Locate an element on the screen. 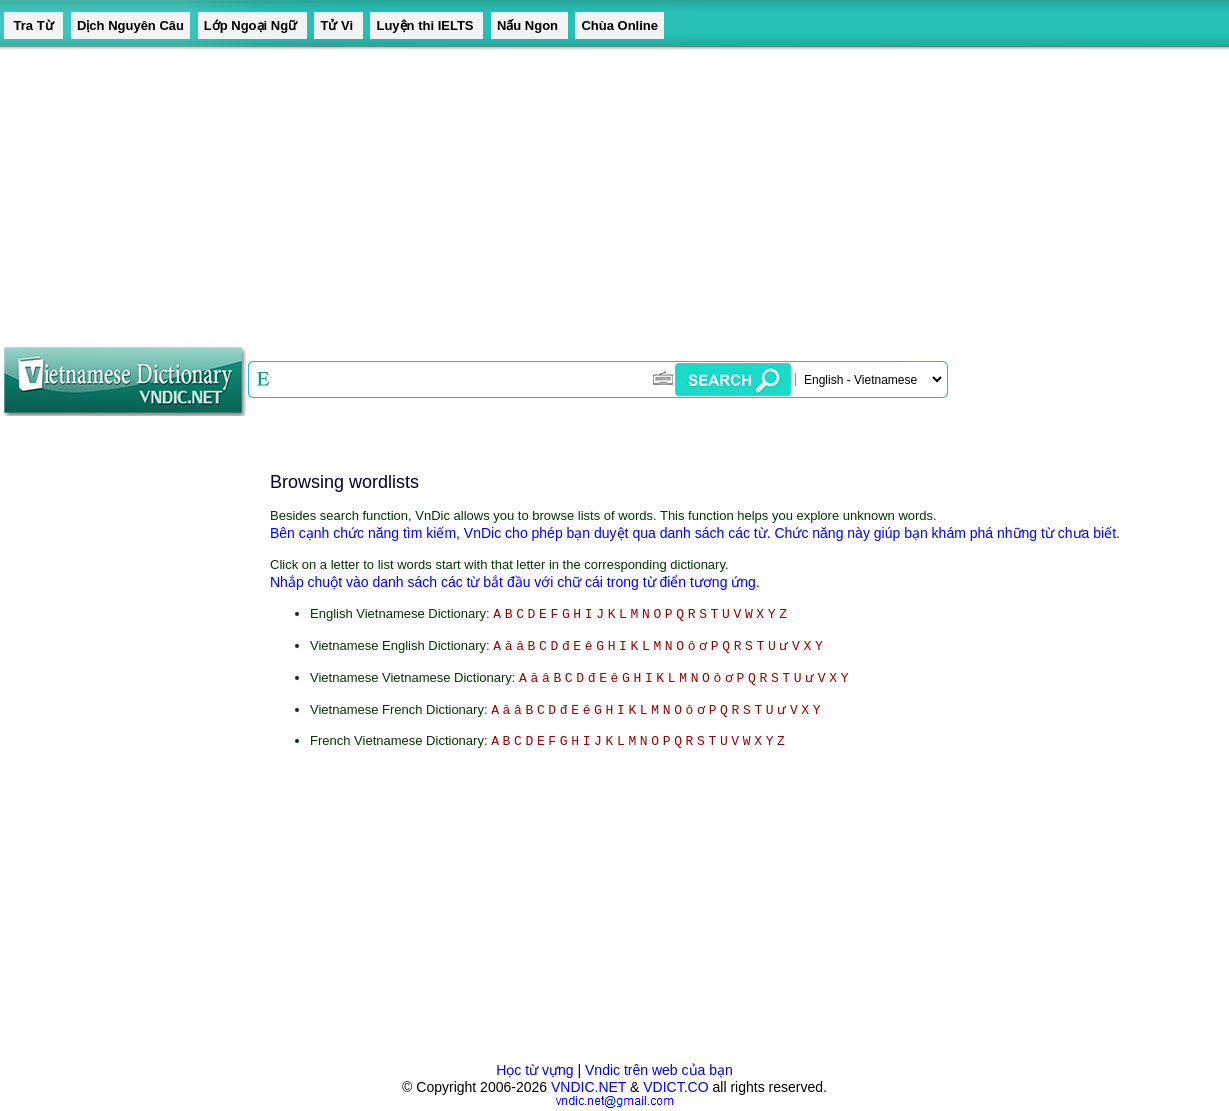 The image size is (1229, 1111). Tra Từ is located at coordinates (33, 25).